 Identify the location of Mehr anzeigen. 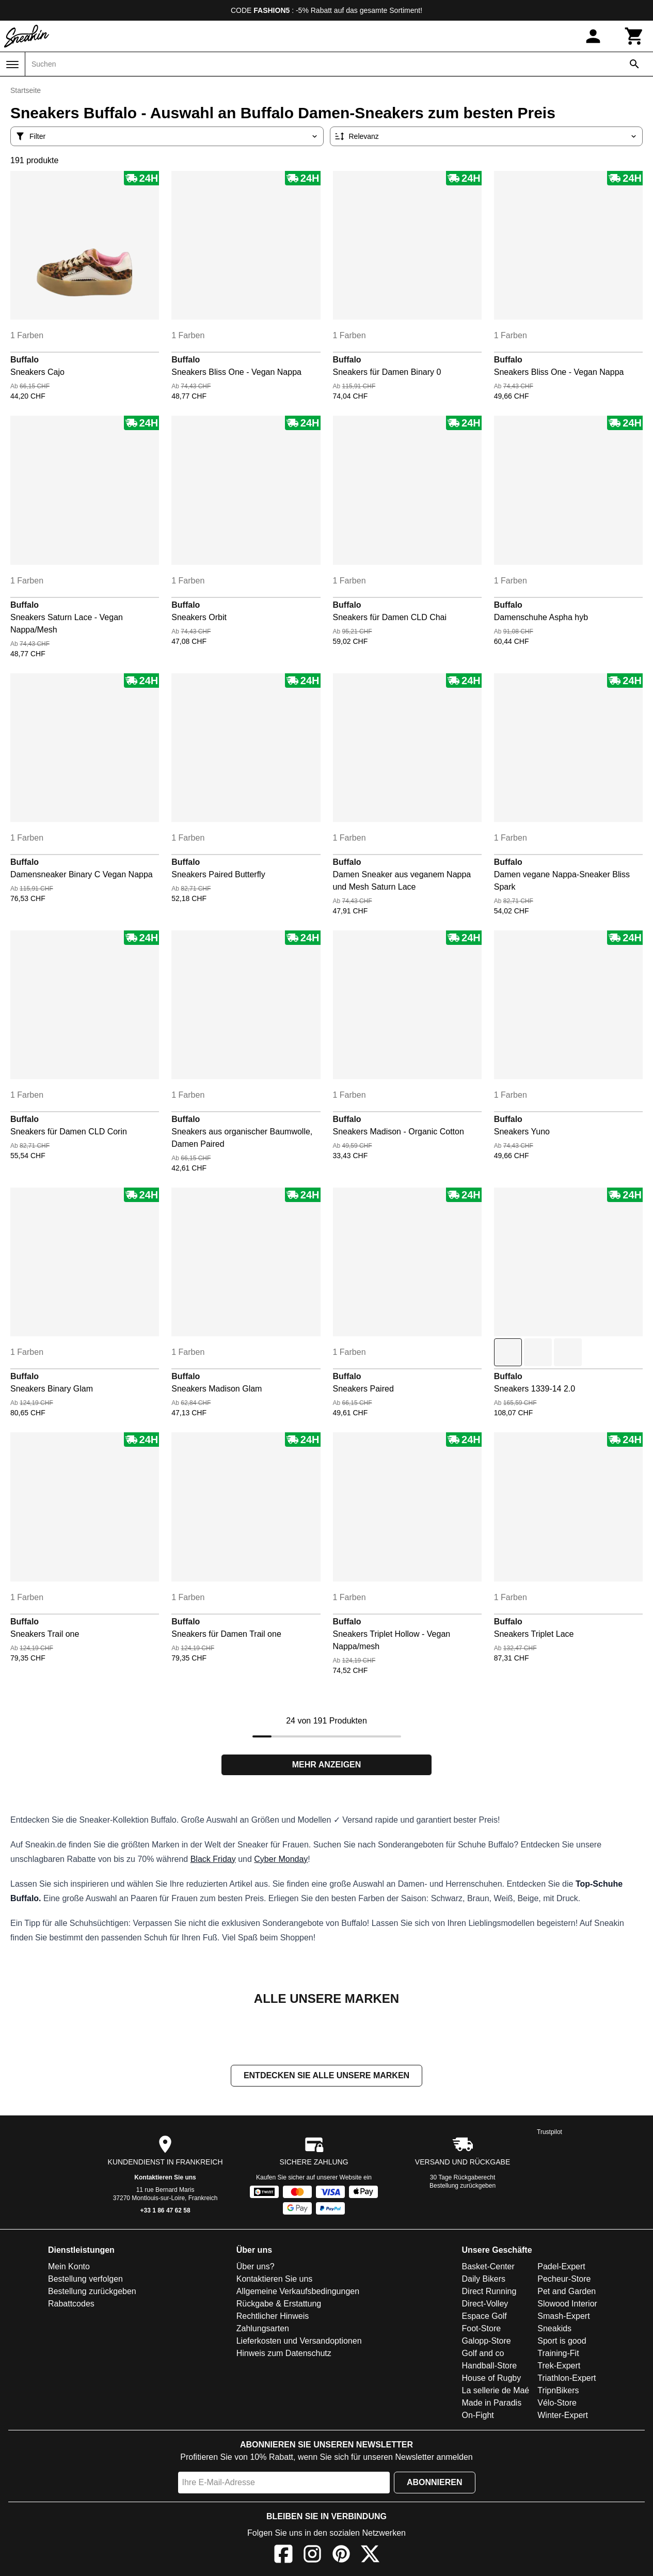
(326, 1764).